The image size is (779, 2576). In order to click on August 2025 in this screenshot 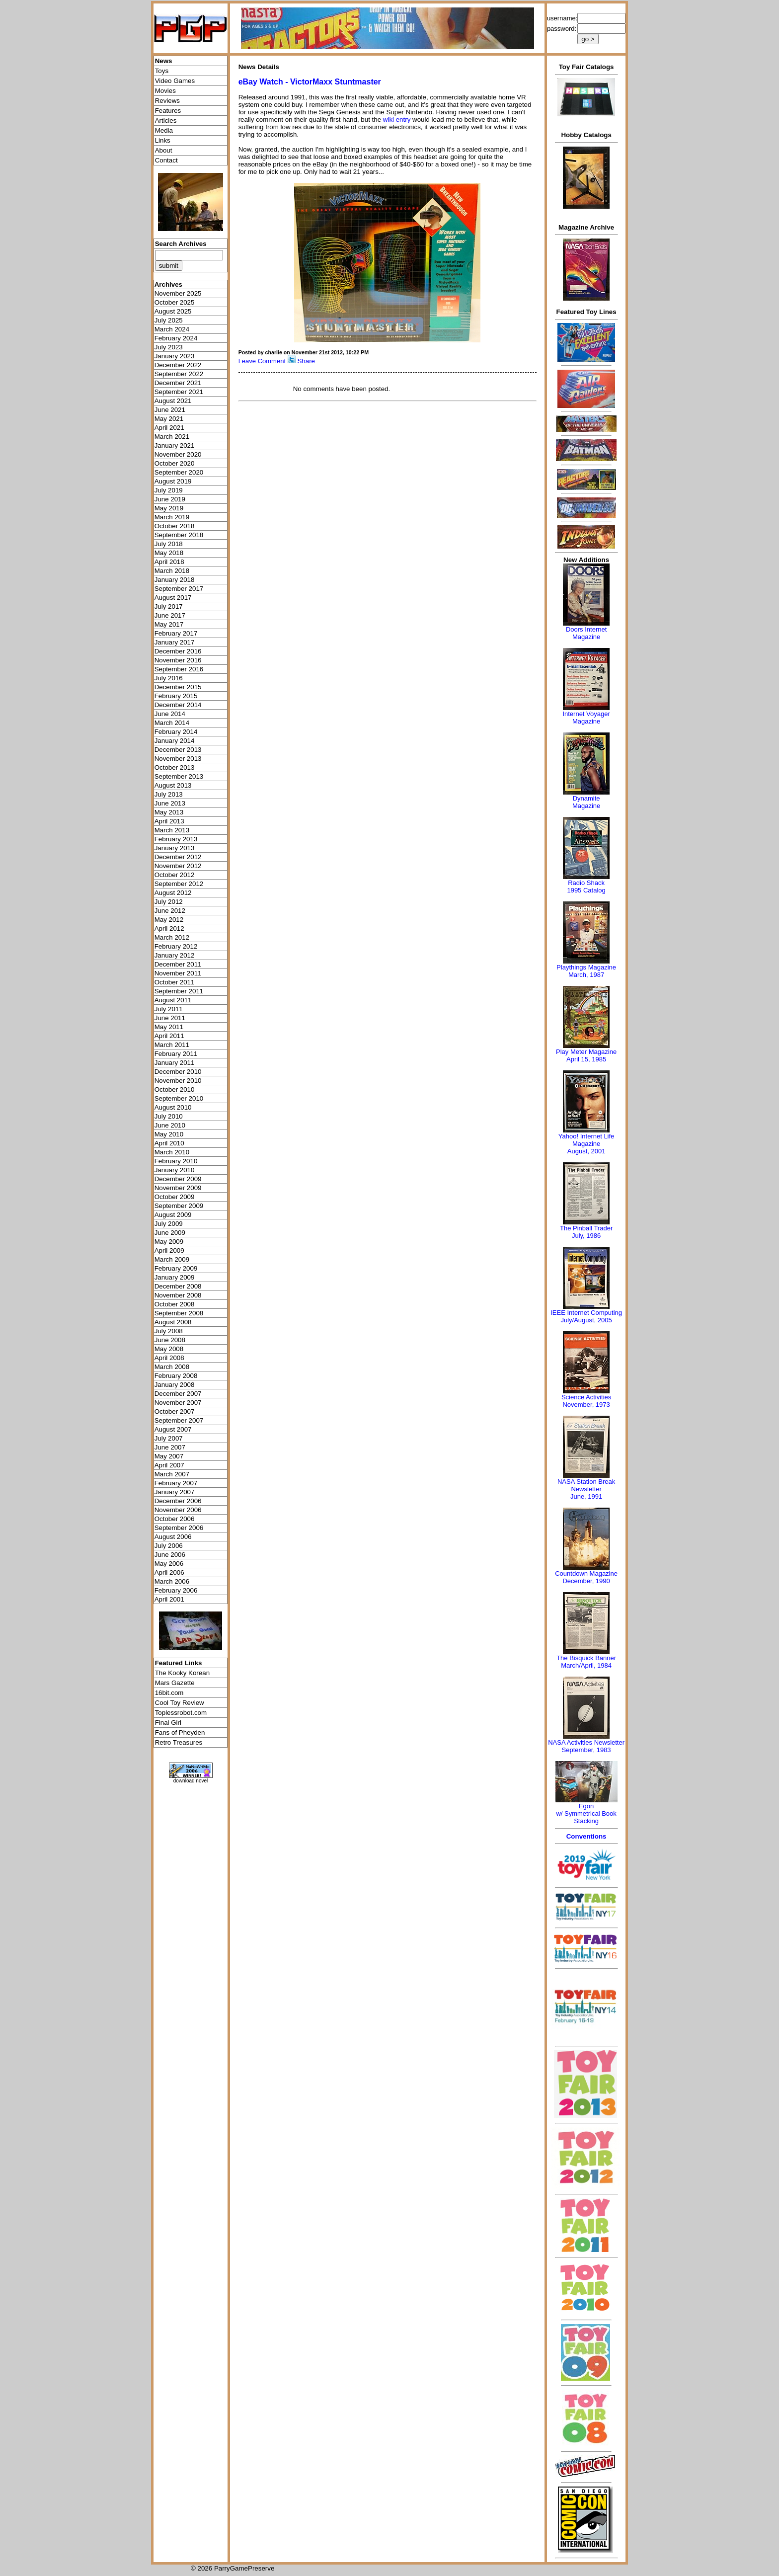, I will do `click(173, 311)`.